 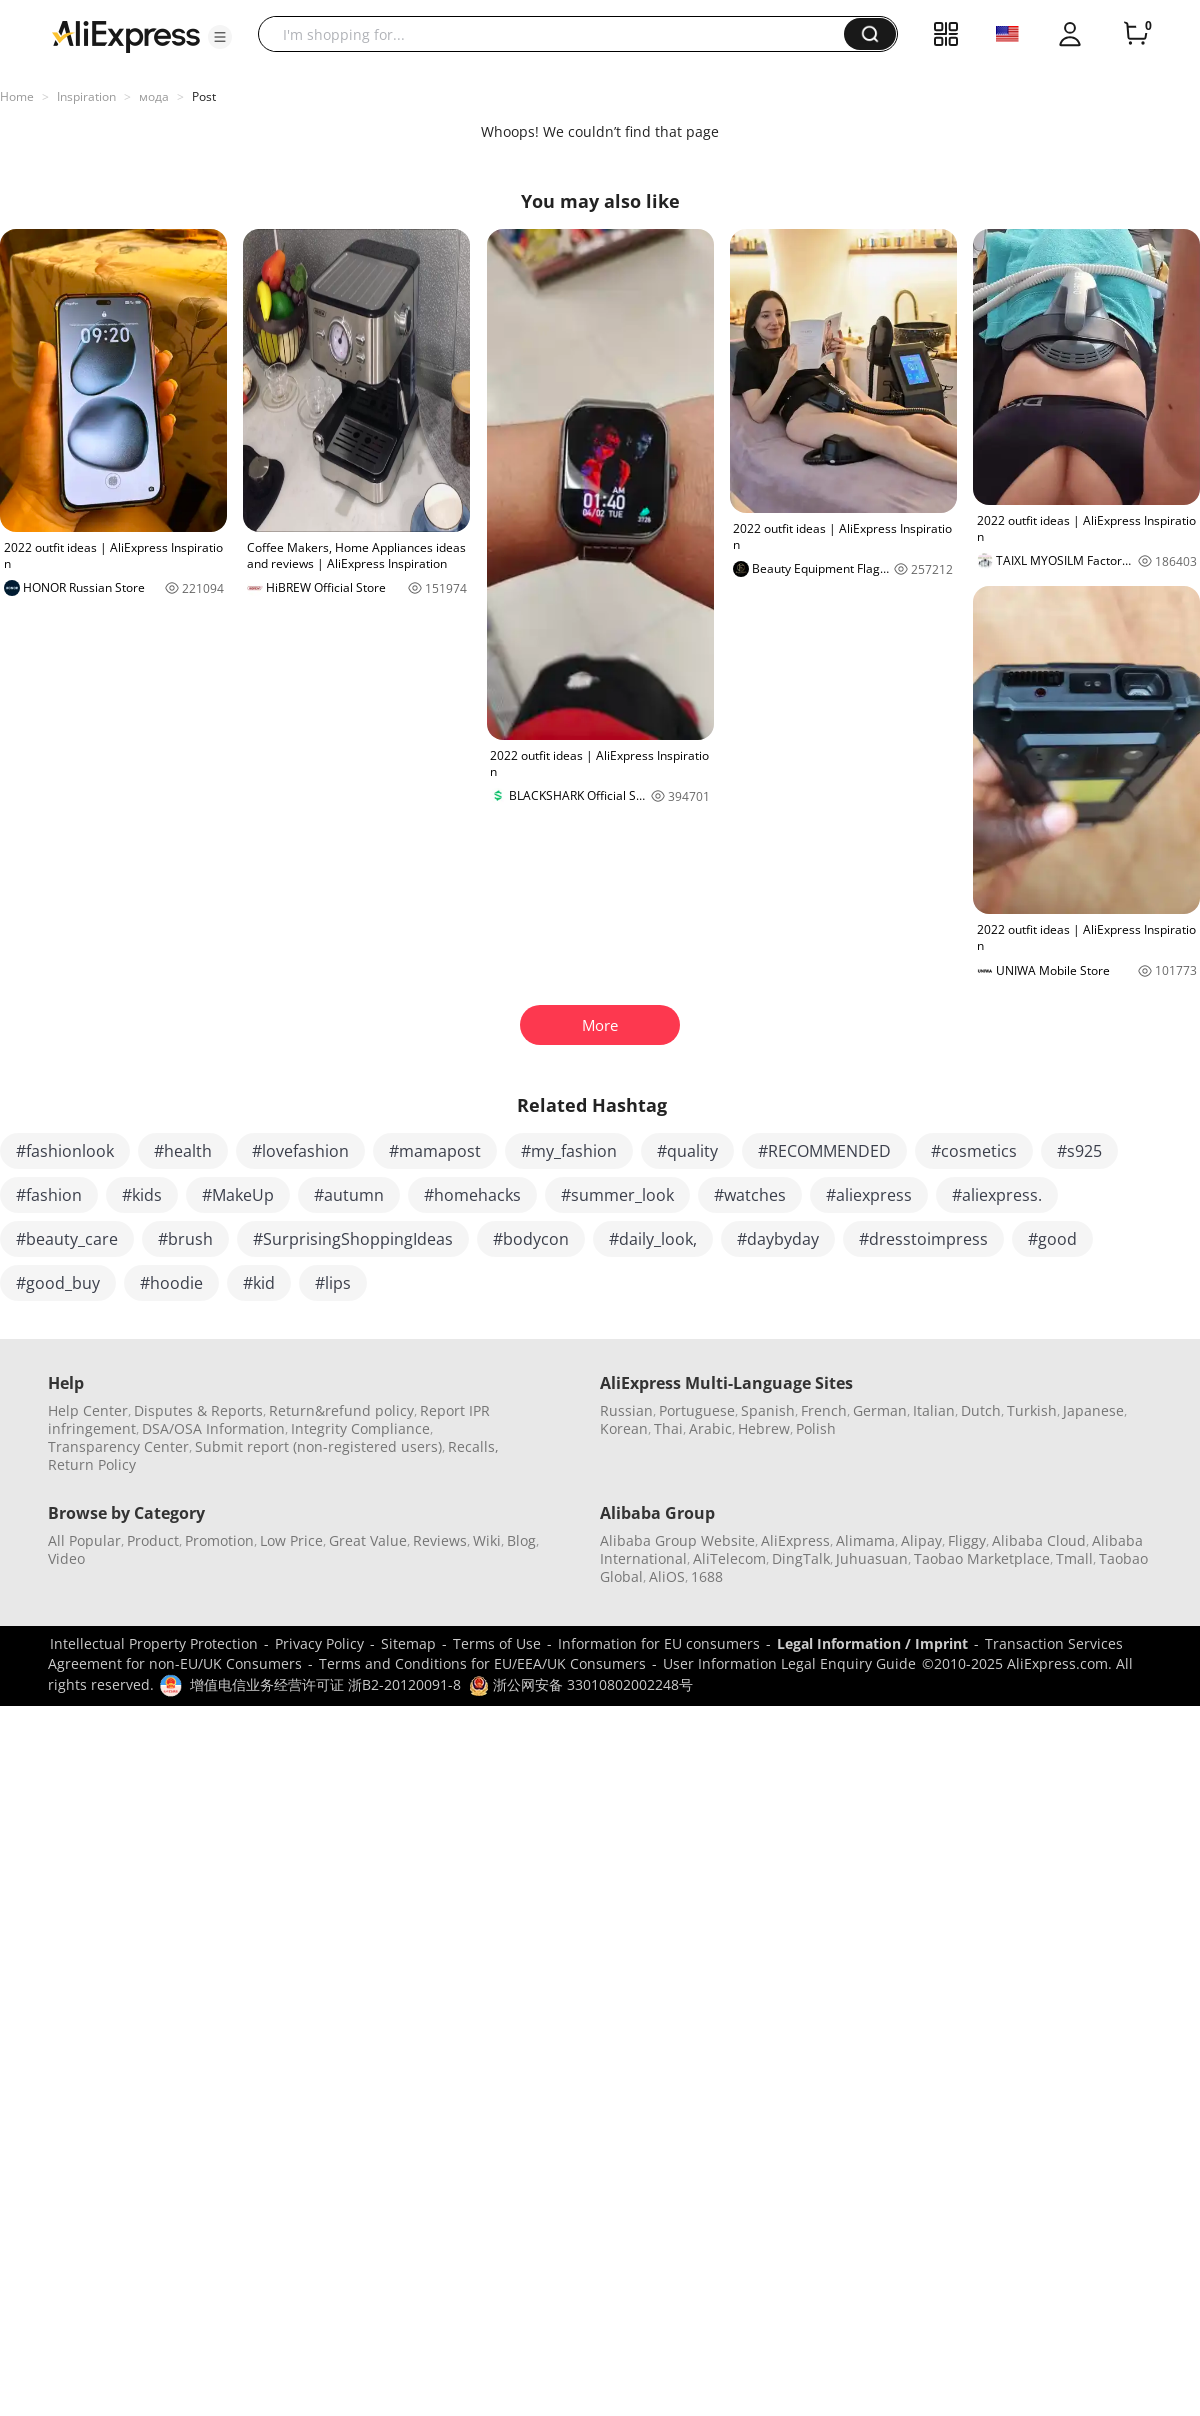 What do you see at coordinates (768, 1410) in the screenshot?
I see `Spanish` at bounding box center [768, 1410].